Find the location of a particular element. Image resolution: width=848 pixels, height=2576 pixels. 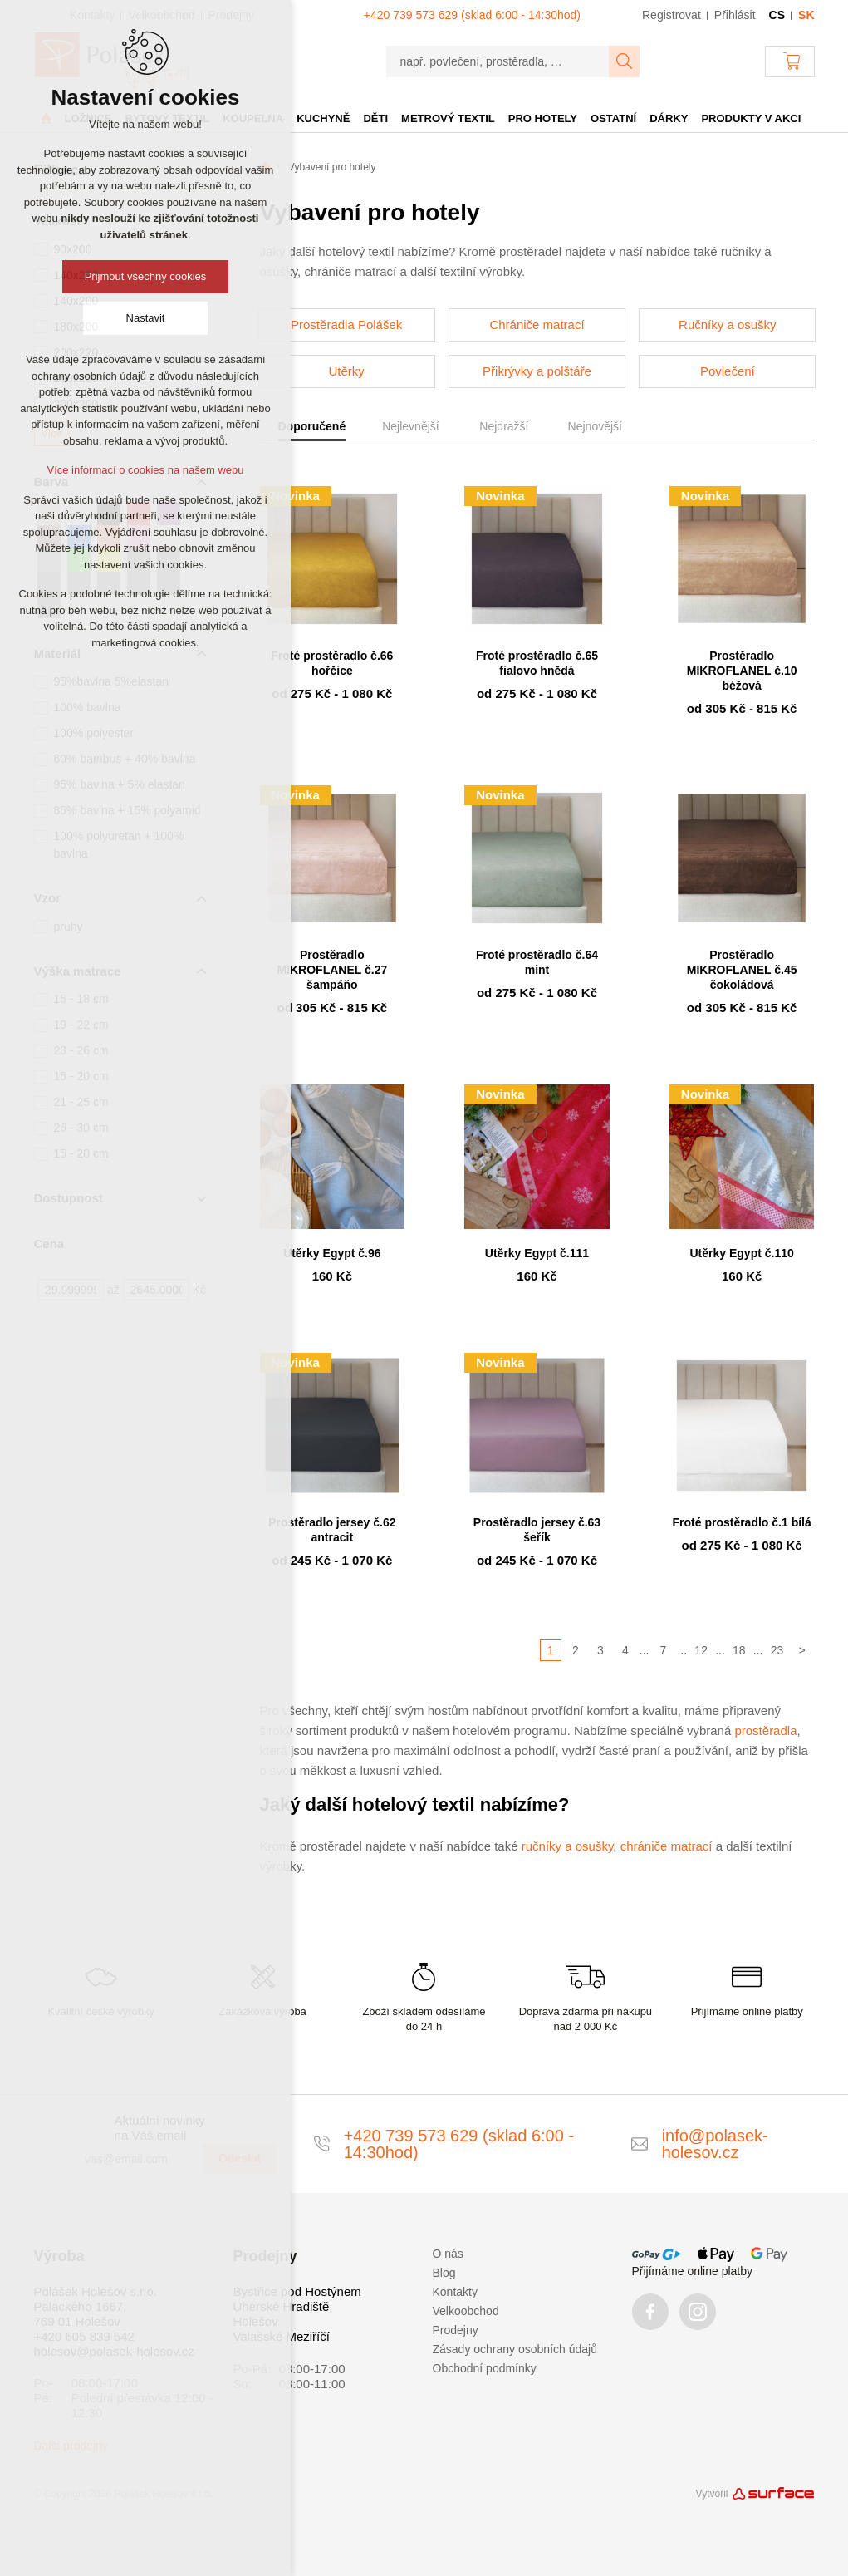

Nejlevnější is located at coordinates (410, 426).